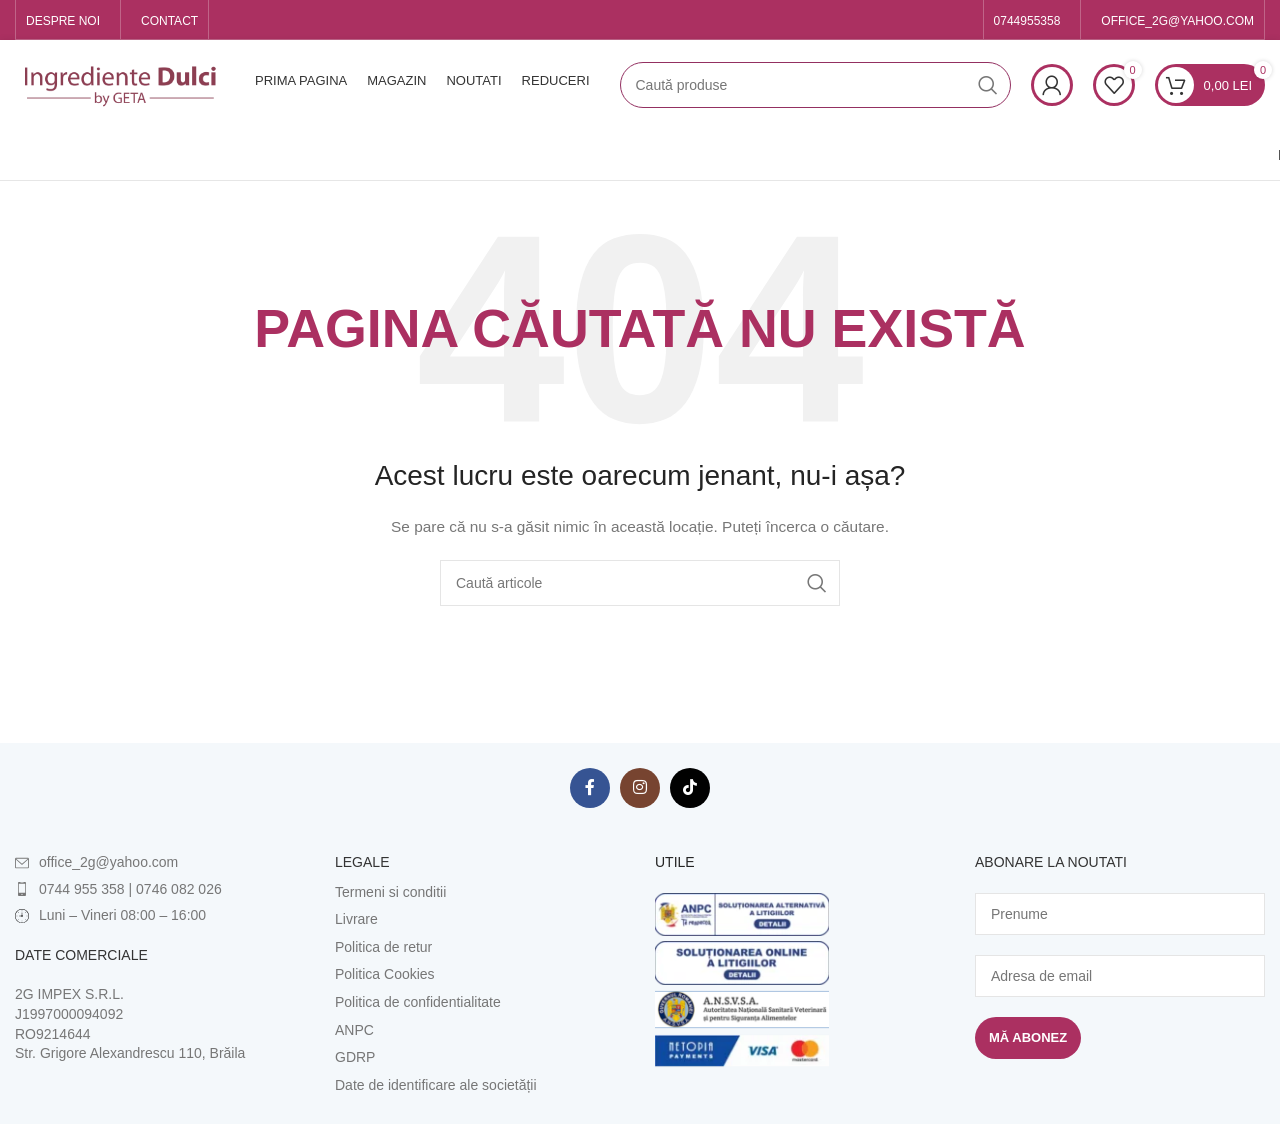 This screenshot has height=1124, width=1280. Describe the element at coordinates (690, 788) in the screenshot. I see `[Contul tau de TikTok]` at that location.